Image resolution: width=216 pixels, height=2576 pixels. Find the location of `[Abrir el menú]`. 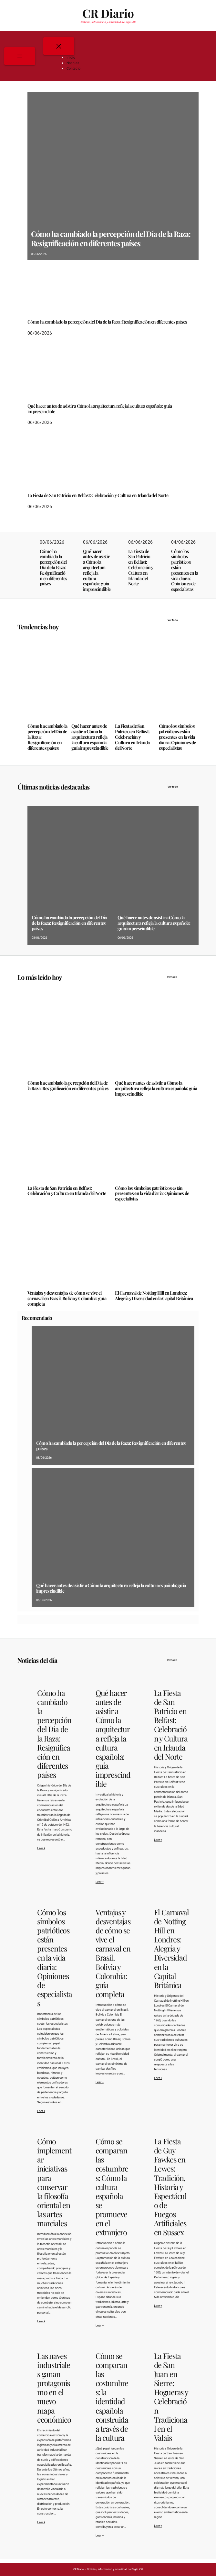

[Abrir el menú] is located at coordinates (19, 56).